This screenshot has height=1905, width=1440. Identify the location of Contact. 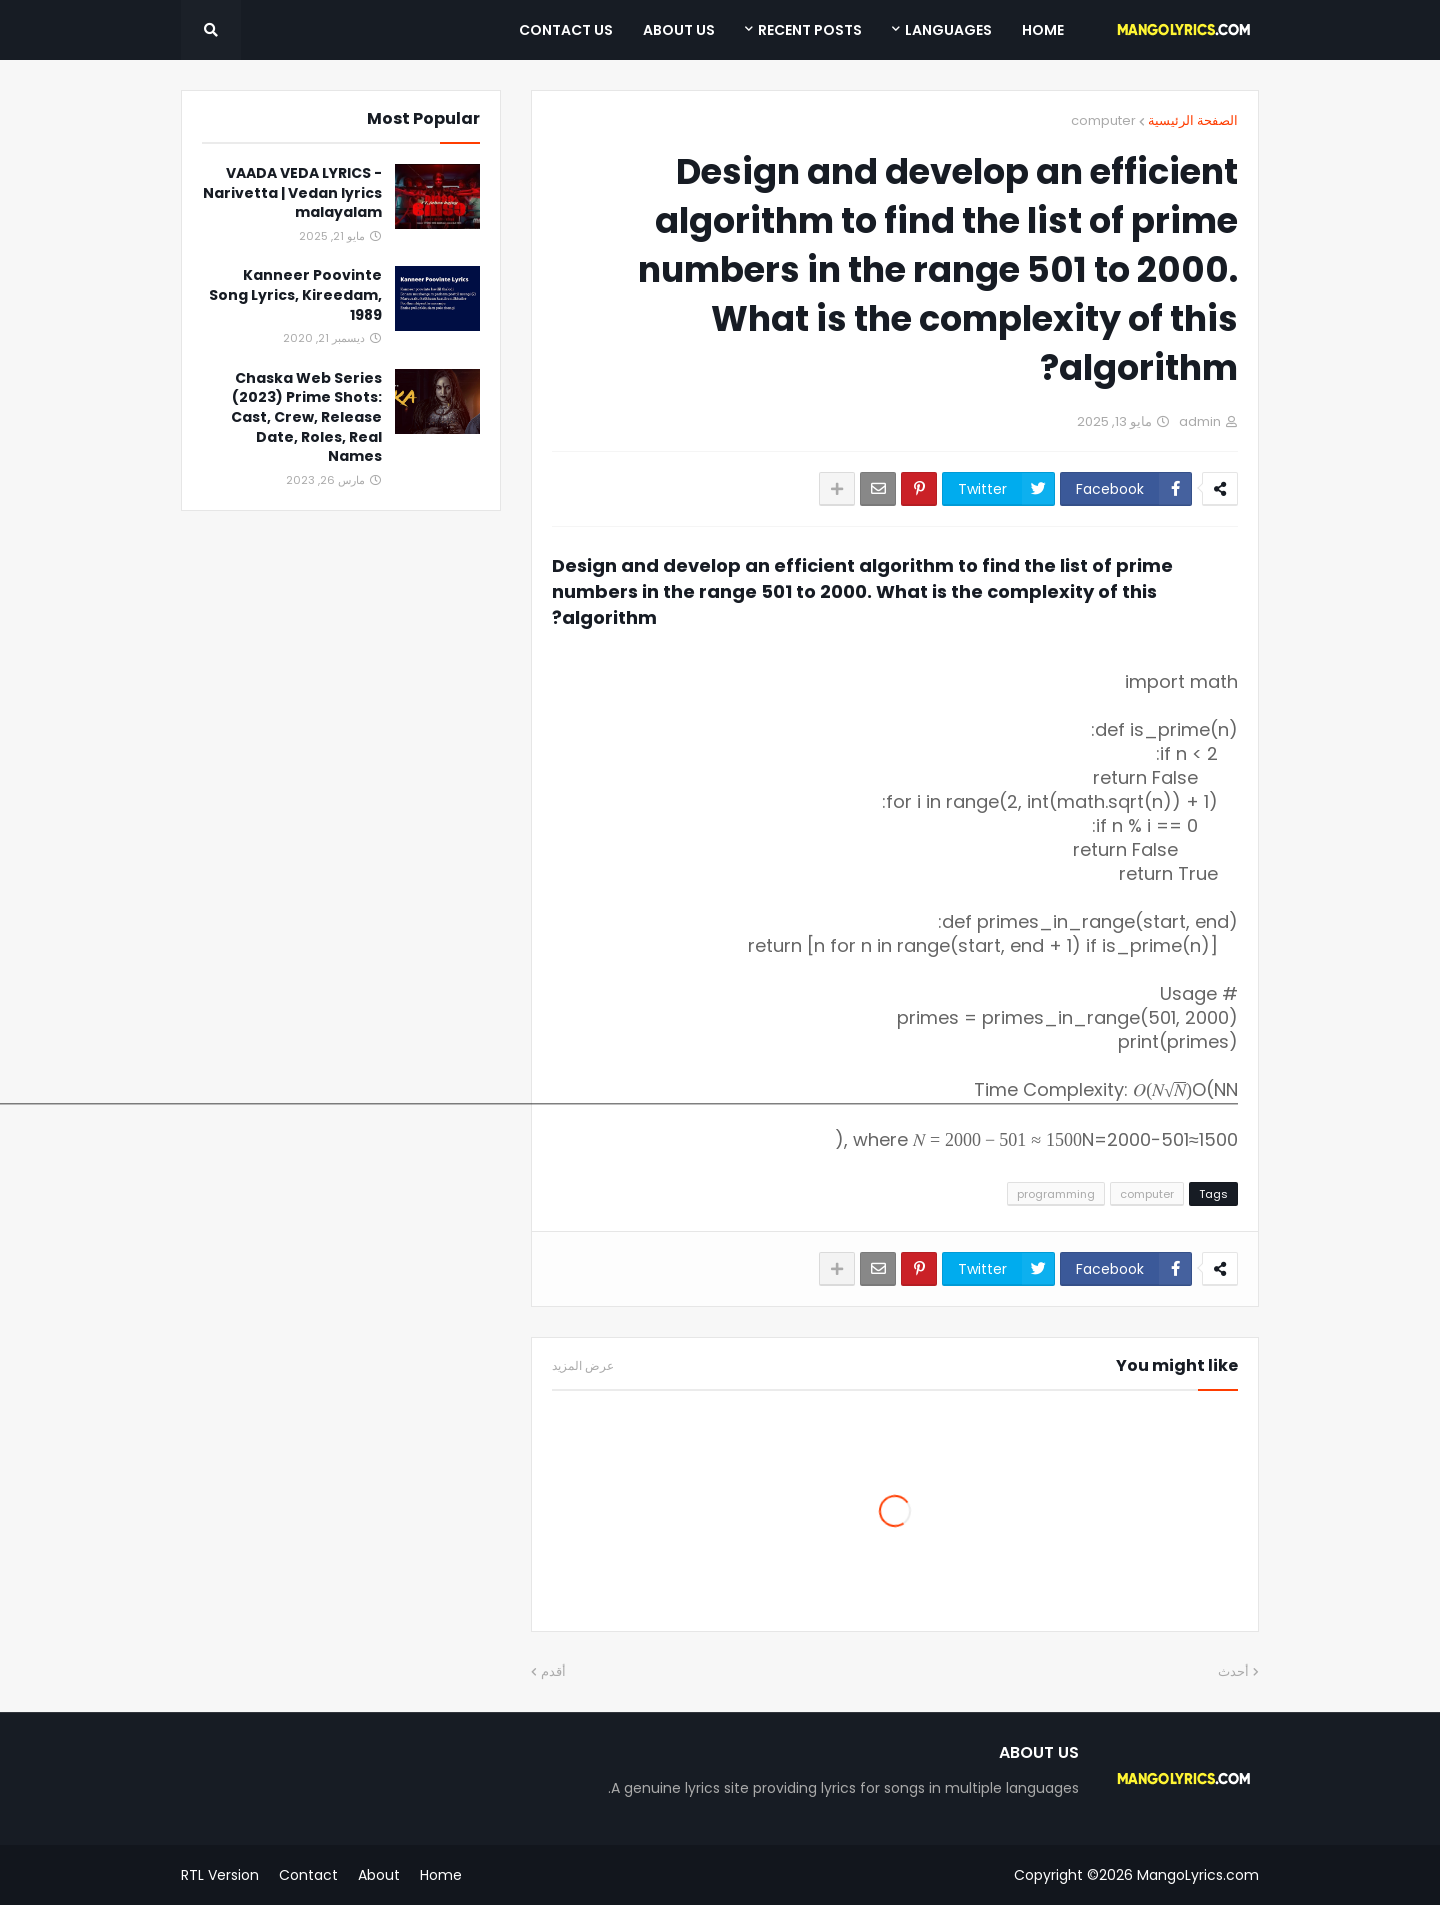
(308, 1875).